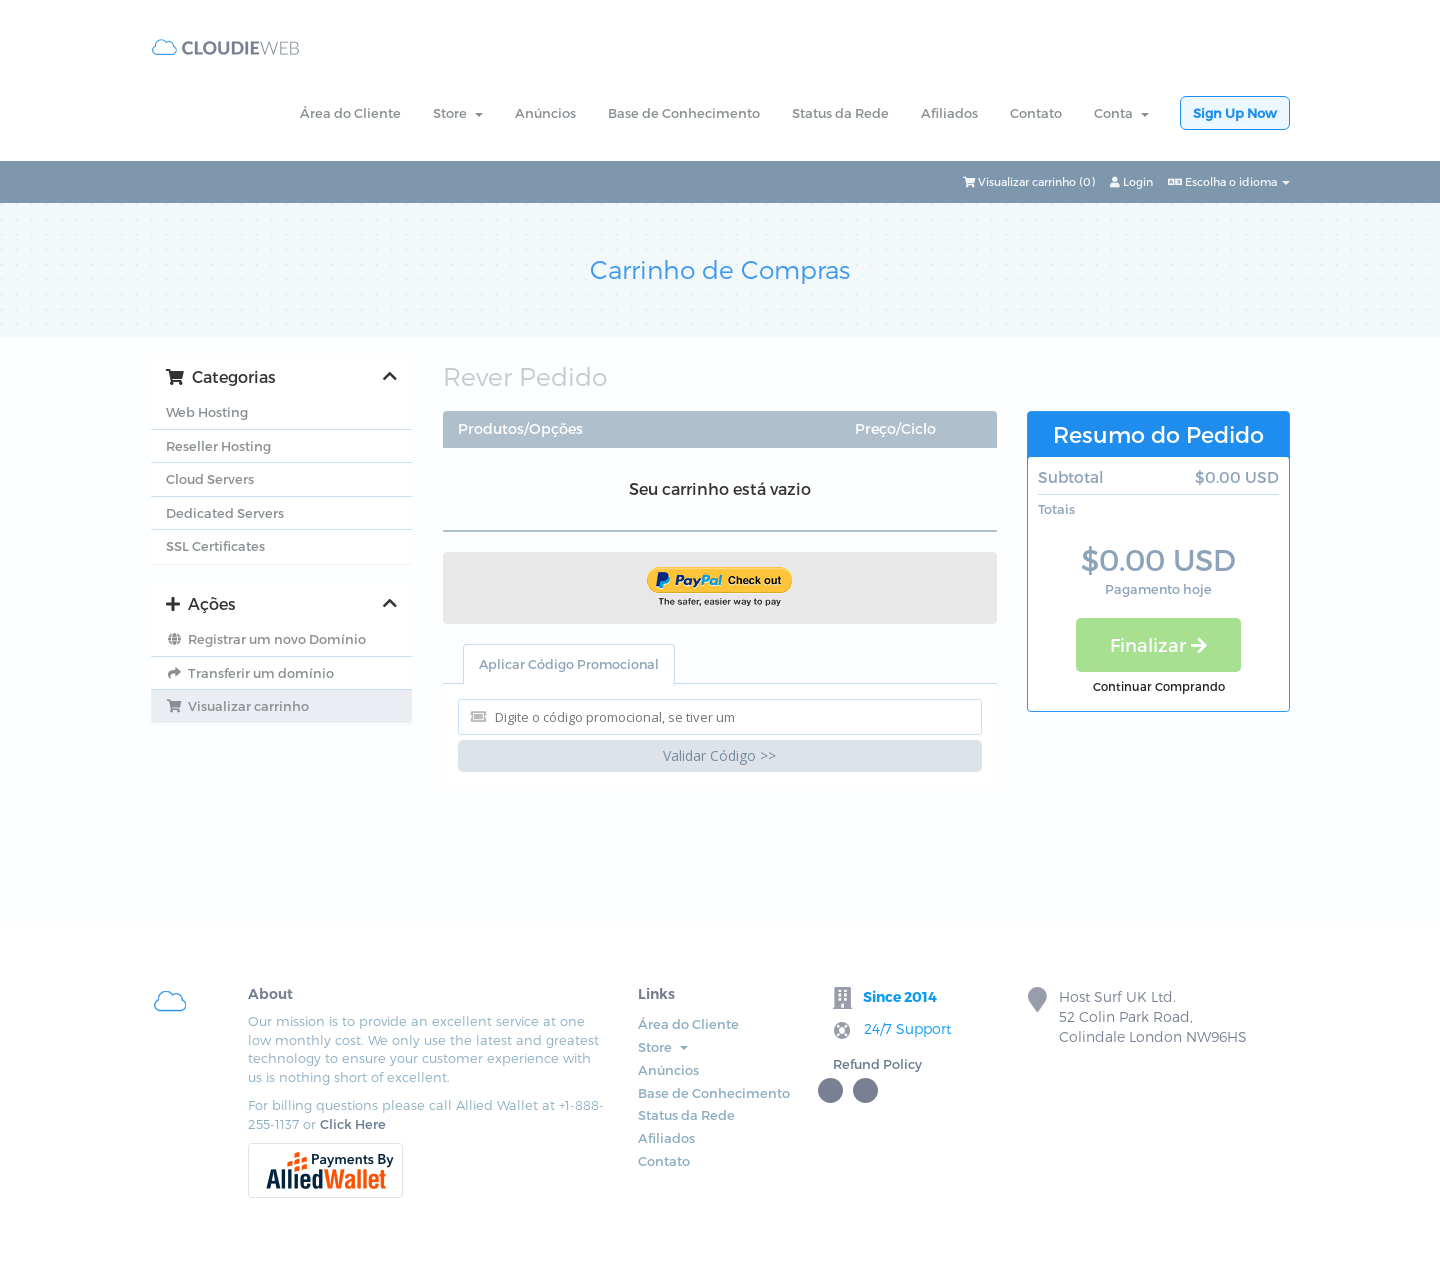 The image size is (1440, 1278). What do you see at coordinates (569, 663) in the screenshot?
I see `Aplicar Código Promocional [tab]` at bounding box center [569, 663].